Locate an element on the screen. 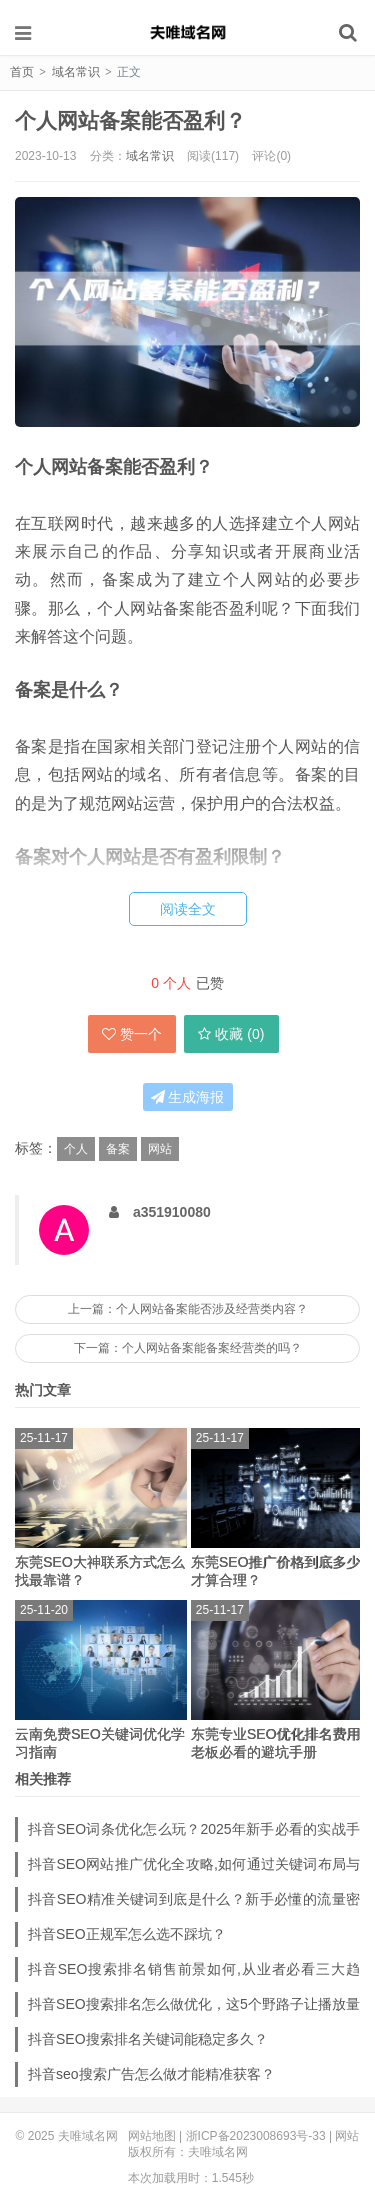 The width and height of the screenshot is (375, 2201). 个人网站备案能否盈利？ is located at coordinates (130, 120).